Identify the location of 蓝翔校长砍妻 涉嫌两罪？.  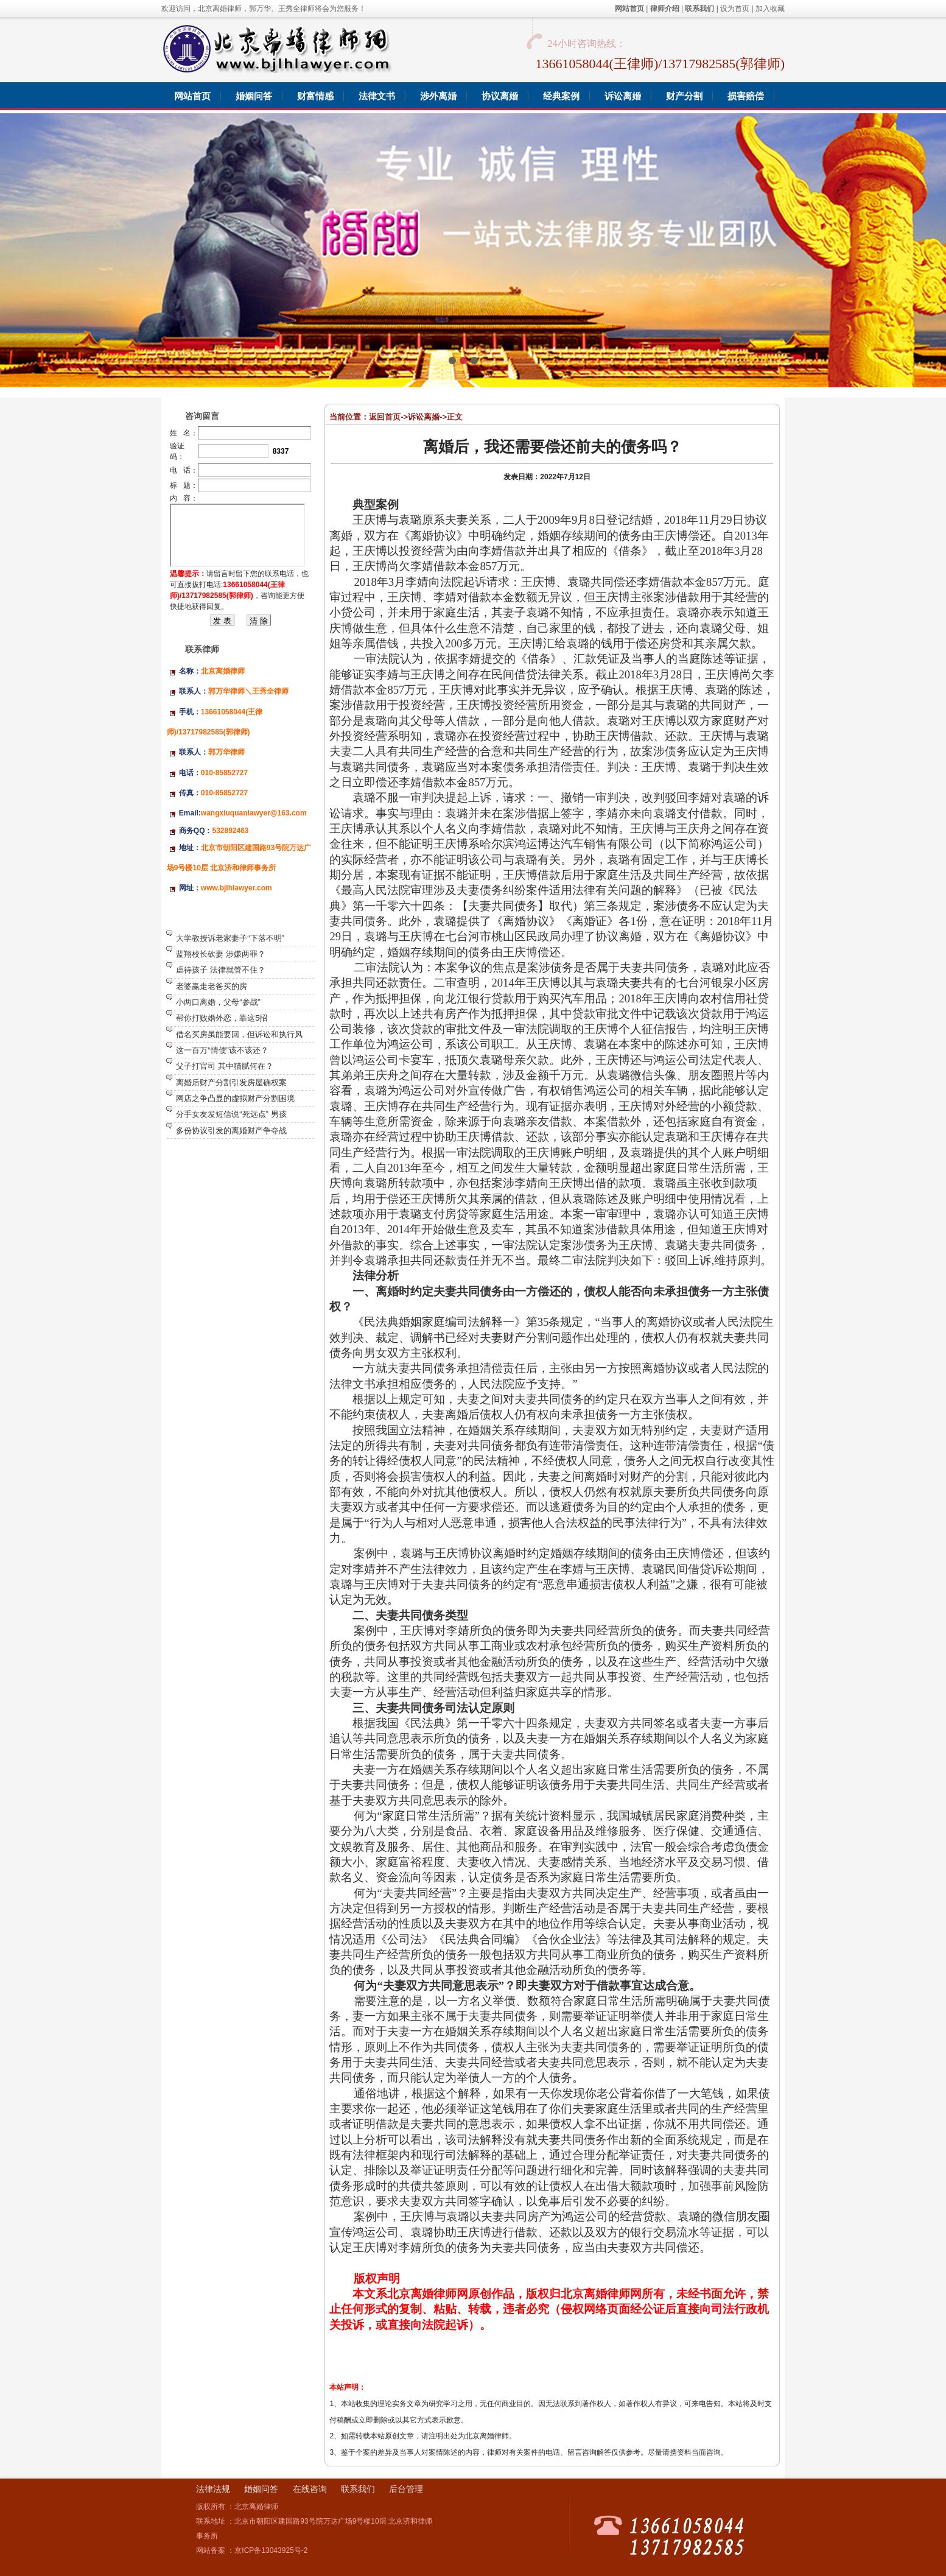
(220, 954).